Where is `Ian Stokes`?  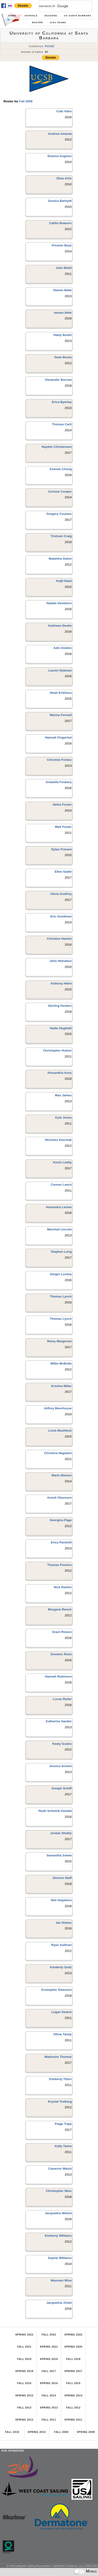 Ian Stokes is located at coordinates (64, 1922).